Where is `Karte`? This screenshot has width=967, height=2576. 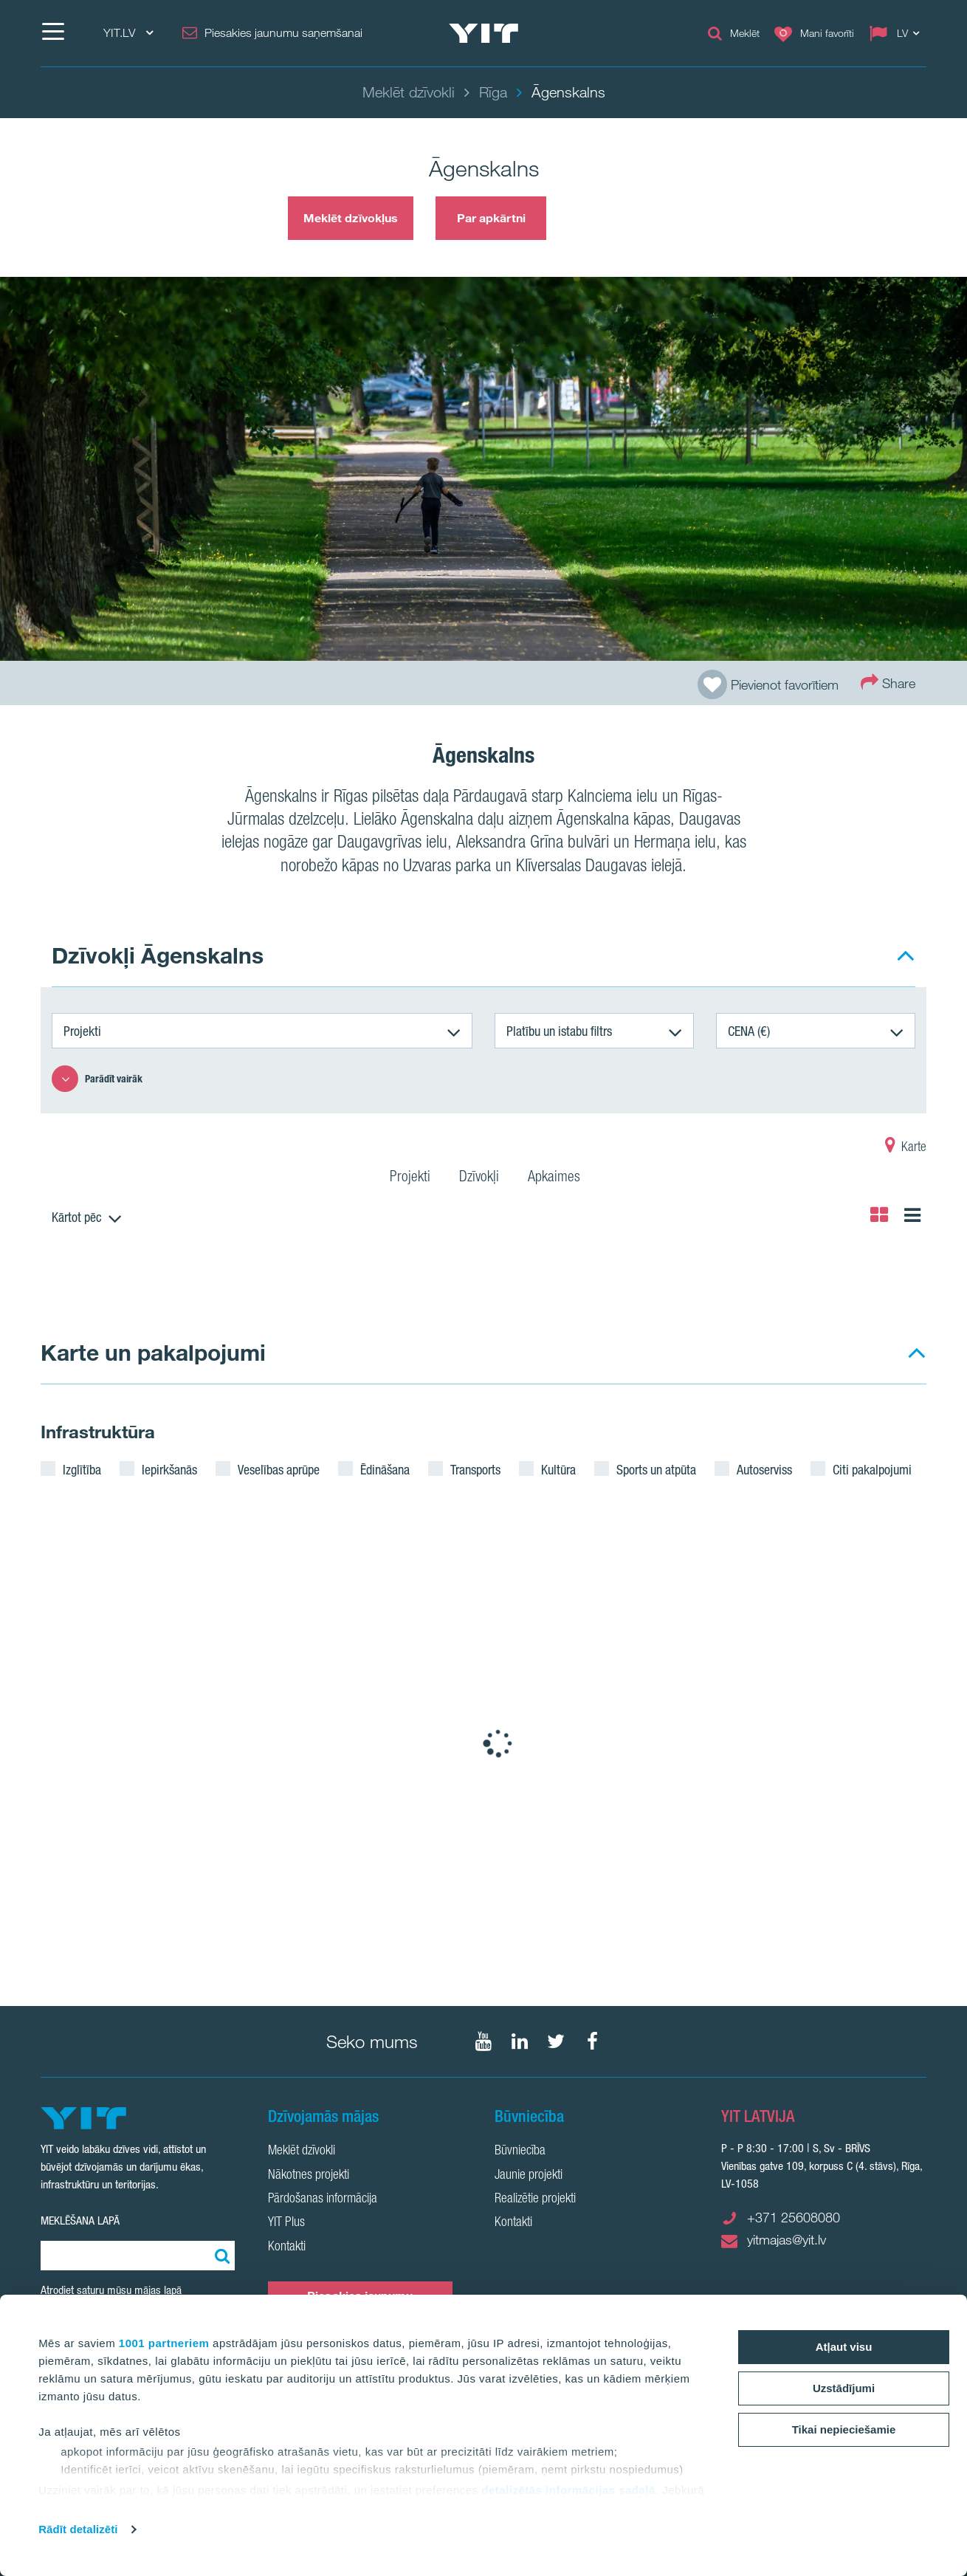
Karte is located at coordinates (905, 1148).